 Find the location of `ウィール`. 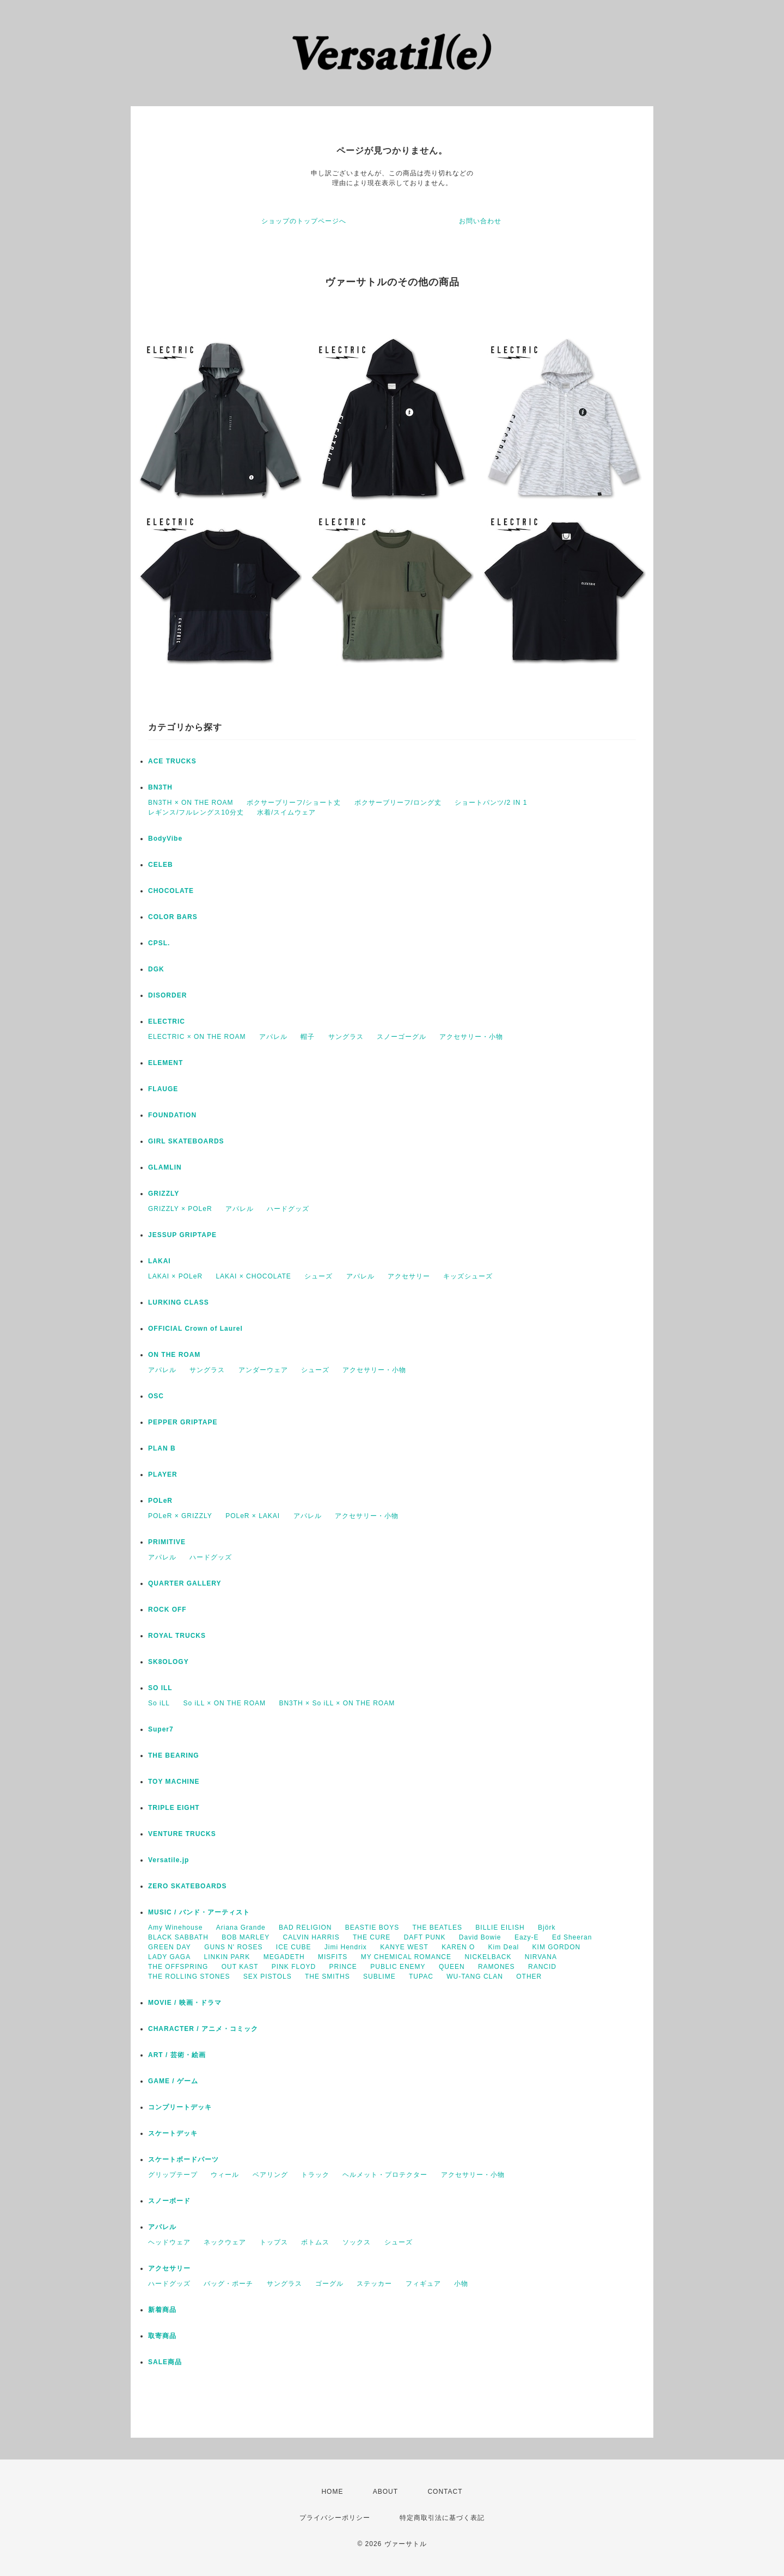

ウィール is located at coordinates (225, 2175).